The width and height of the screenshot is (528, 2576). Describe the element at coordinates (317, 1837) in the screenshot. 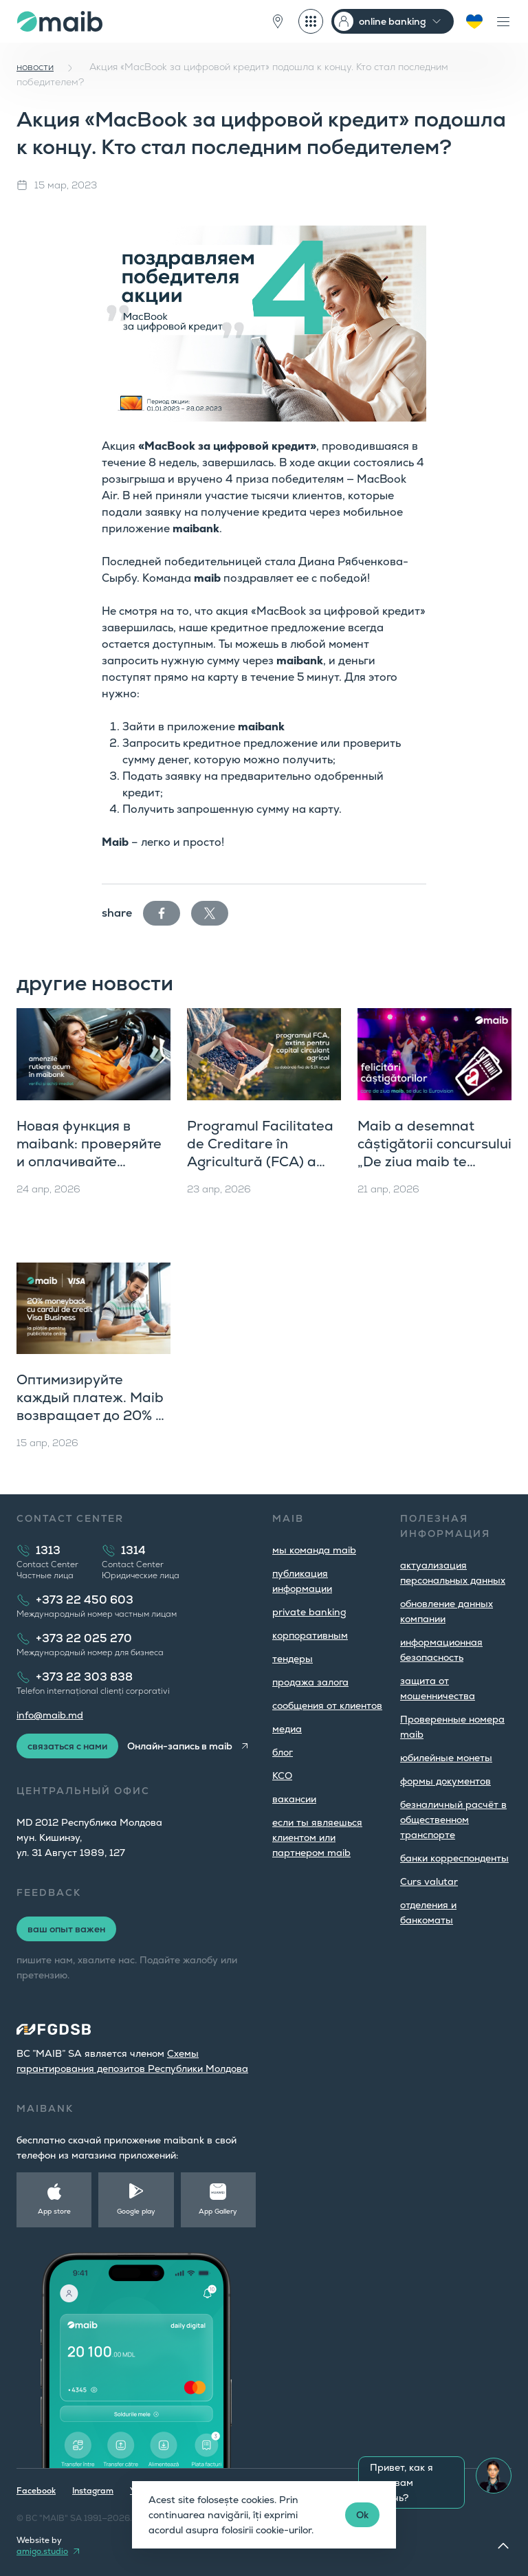

I see `если ты являешься клиентом или партнером maib` at that location.